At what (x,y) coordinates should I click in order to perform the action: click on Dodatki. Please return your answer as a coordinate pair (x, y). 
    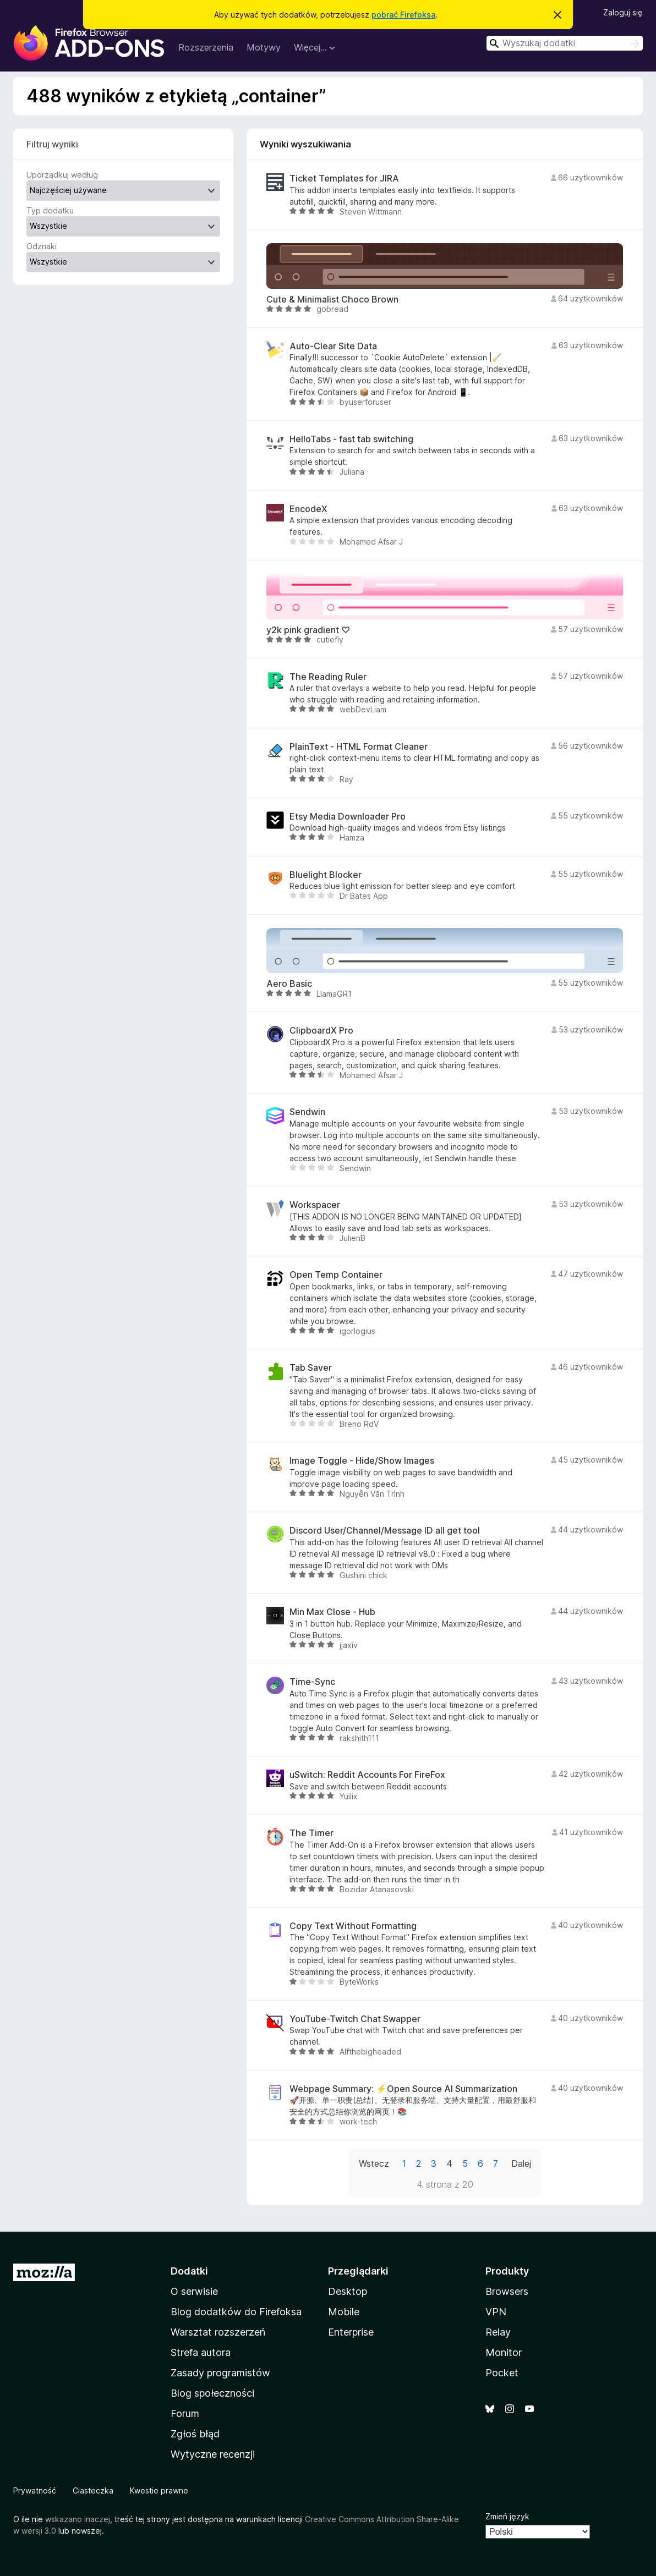
    Looking at the image, I should click on (189, 2271).